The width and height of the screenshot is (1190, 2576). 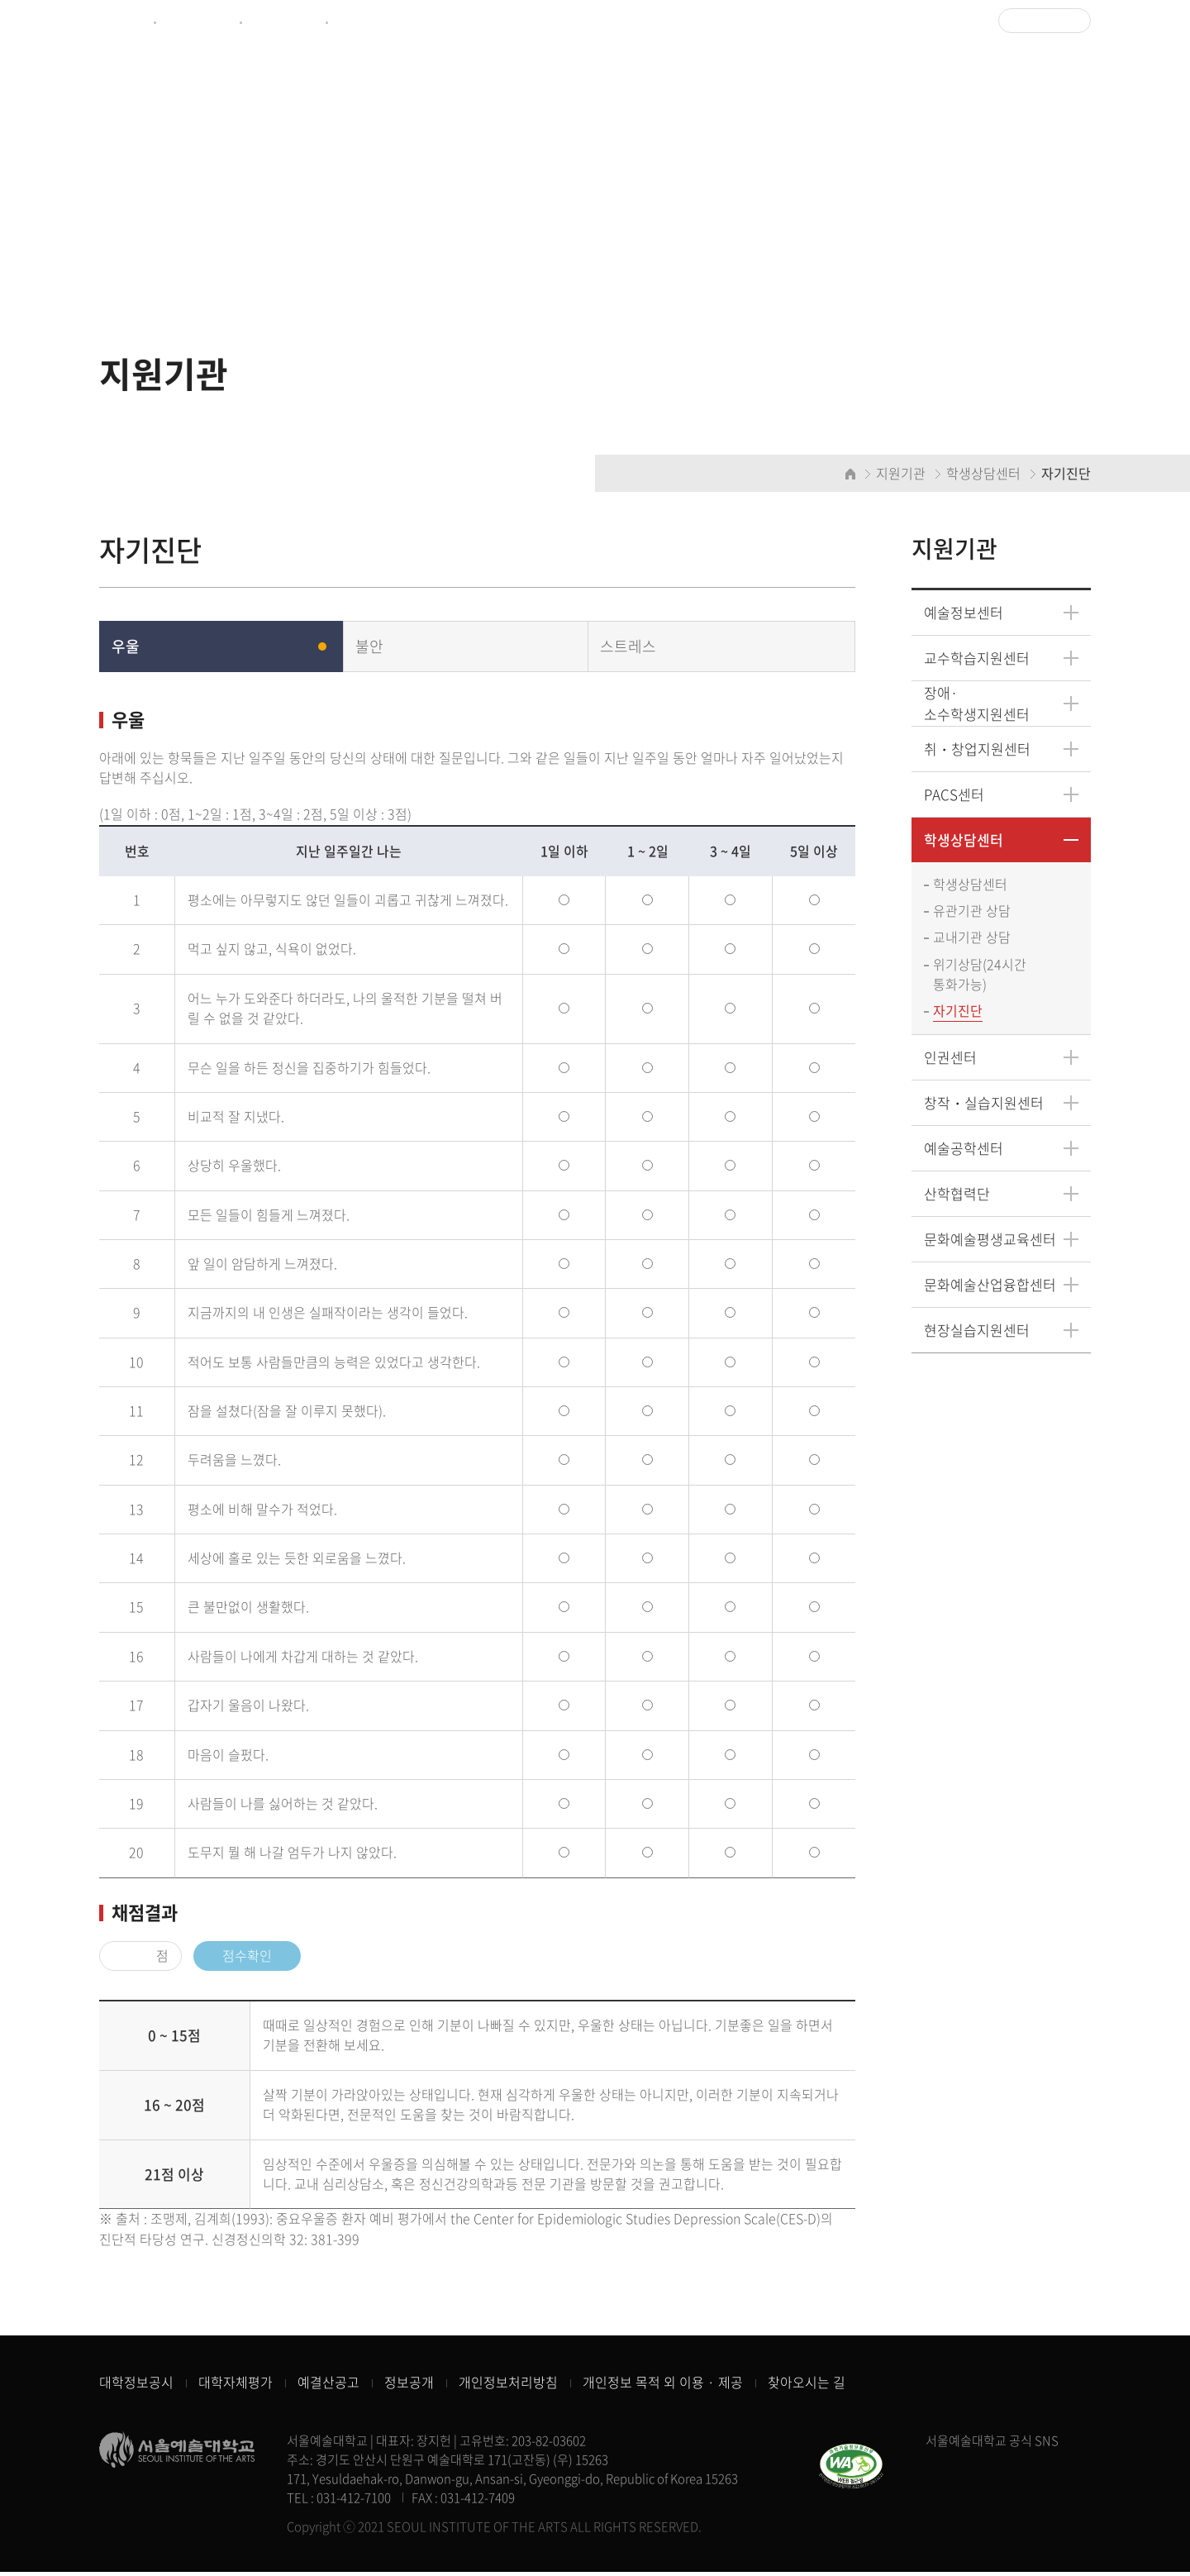 What do you see at coordinates (235, 2387) in the screenshot?
I see `대학자체평가` at bounding box center [235, 2387].